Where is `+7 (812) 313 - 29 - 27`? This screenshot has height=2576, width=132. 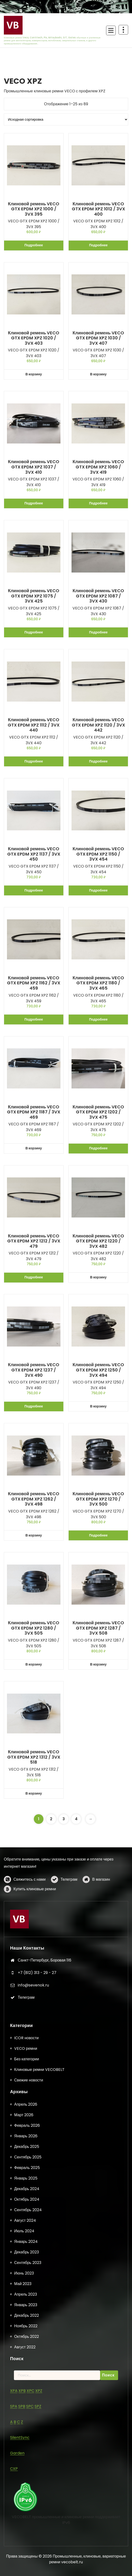 +7 (812) 313 - 29 - 27 is located at coordinates (37, 2060).